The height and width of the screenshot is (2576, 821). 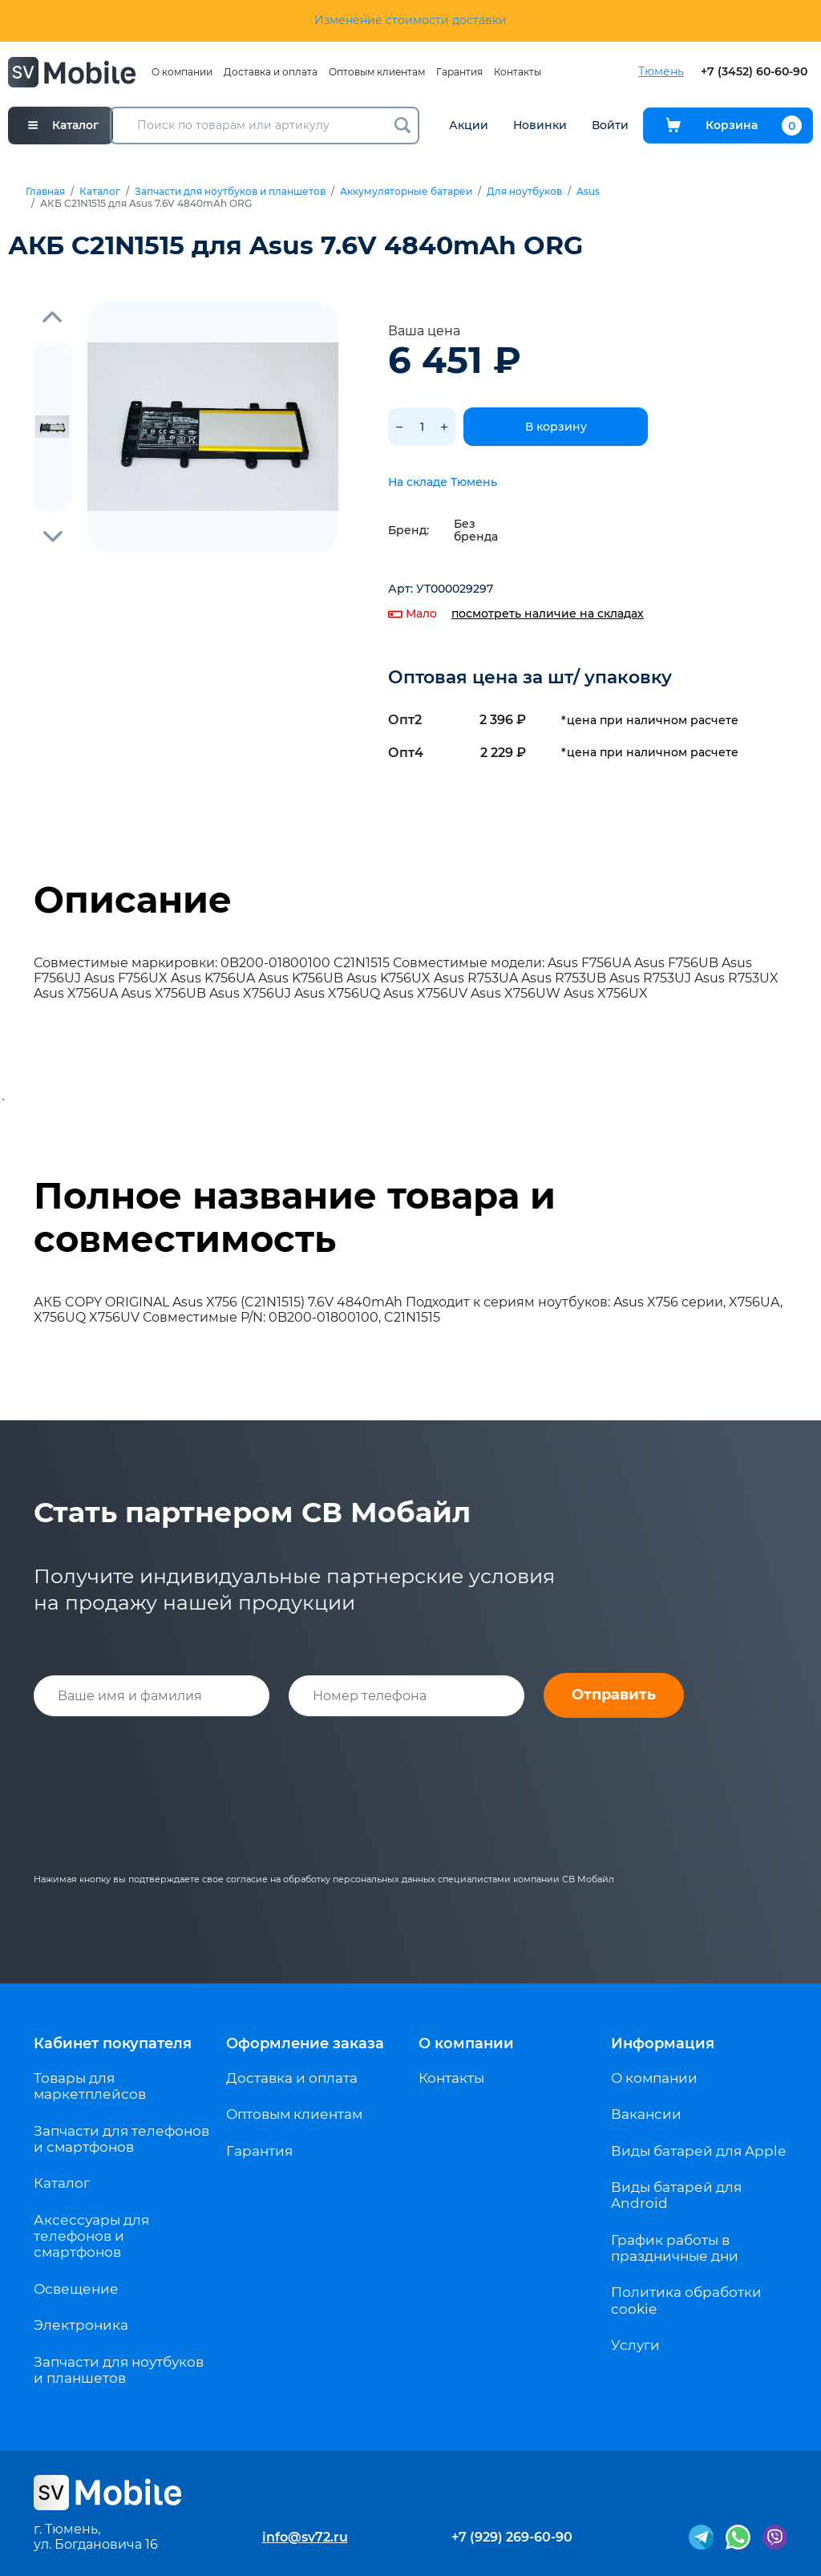 I want to click on В корзину, so click(x=556, y=426).